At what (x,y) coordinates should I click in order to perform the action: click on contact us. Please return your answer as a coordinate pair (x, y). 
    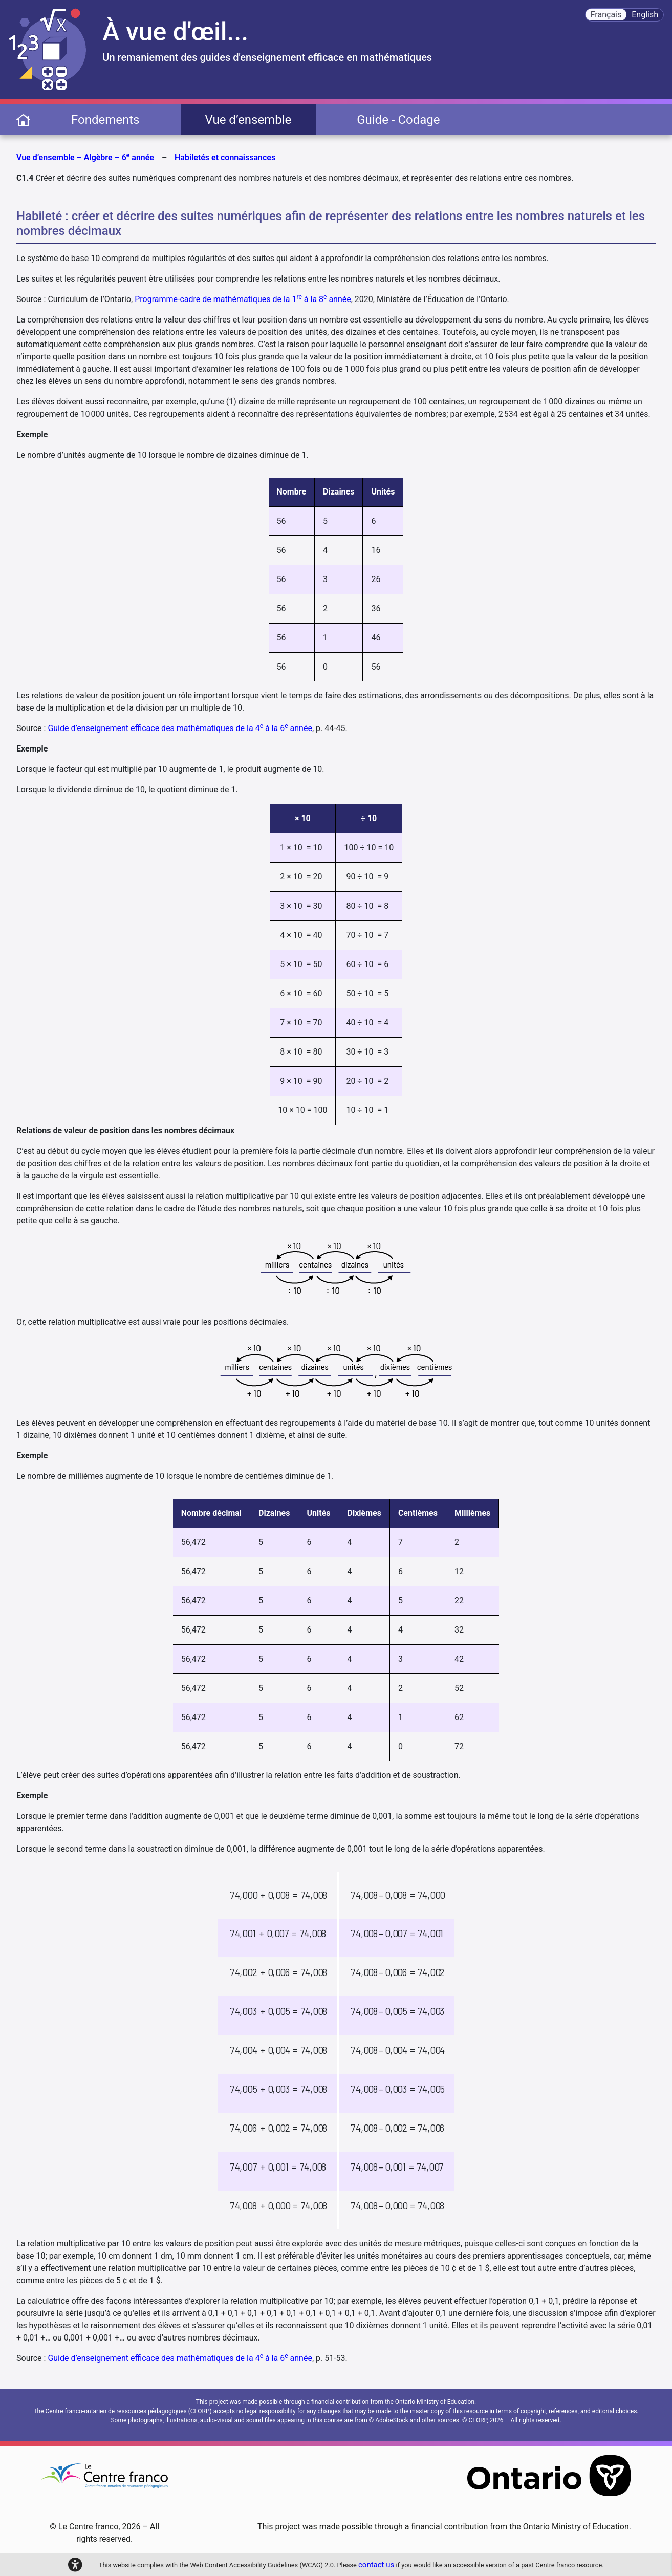
    Looking at the image, I should click on (376, 2564).